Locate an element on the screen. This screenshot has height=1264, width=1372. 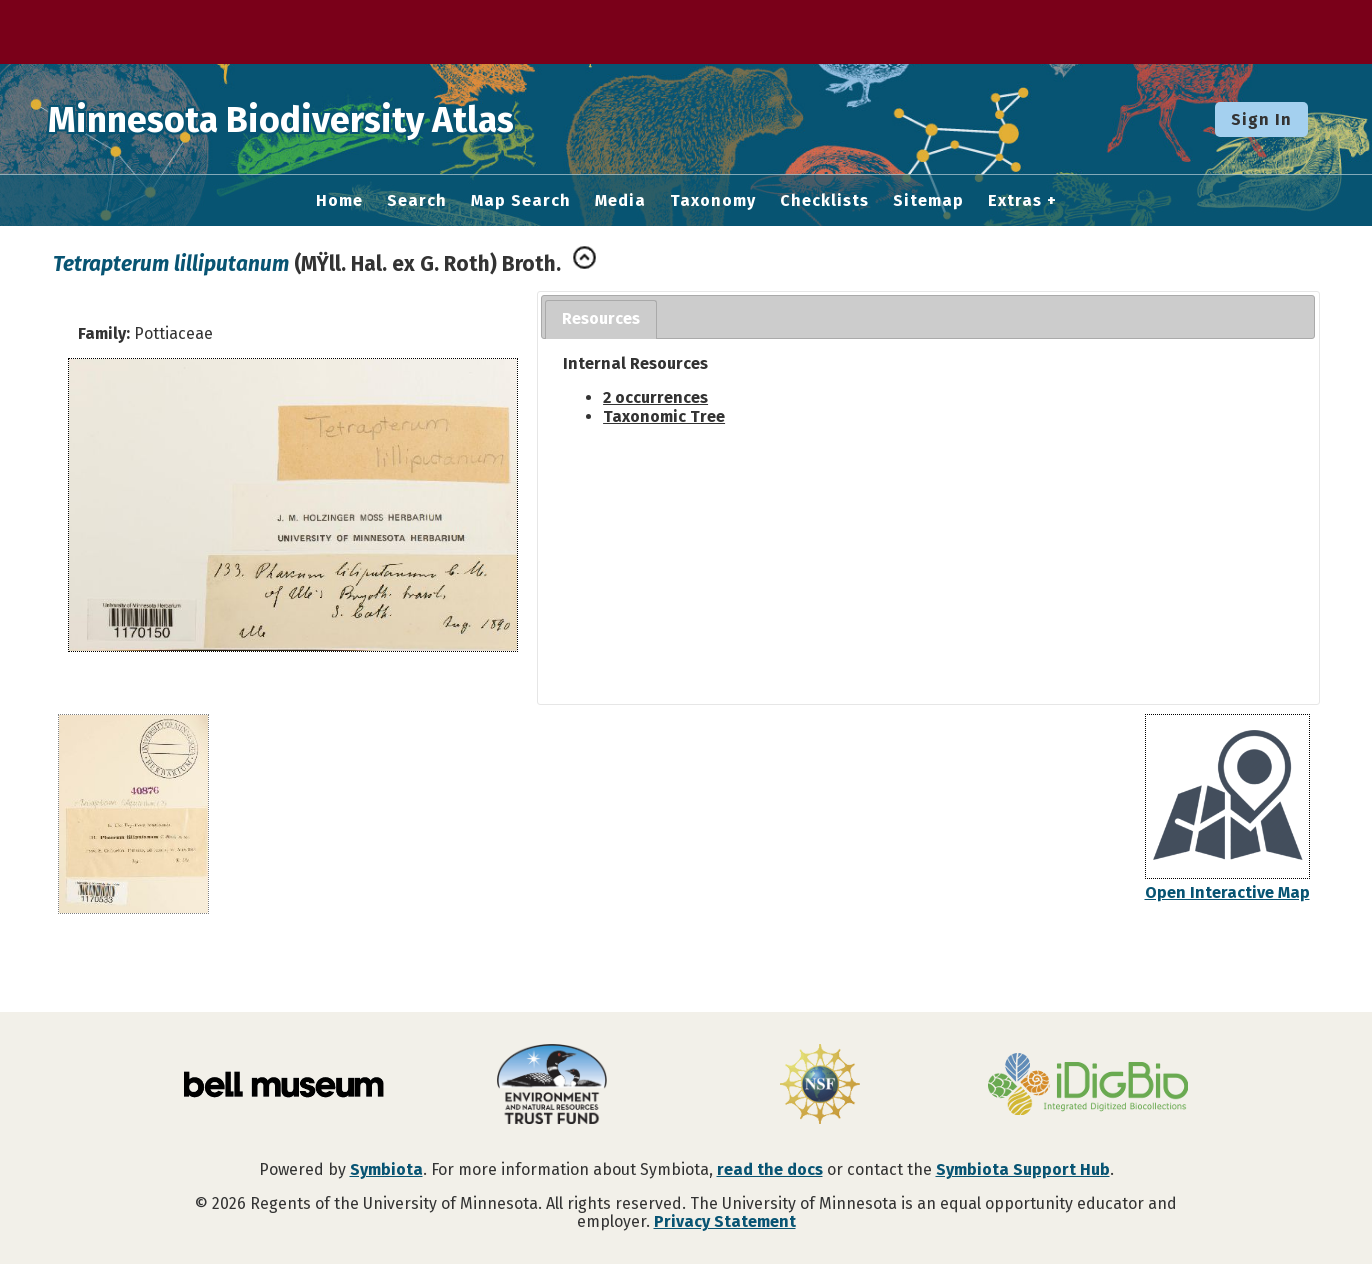
Taxonomy is located at coordinates (713, 201).